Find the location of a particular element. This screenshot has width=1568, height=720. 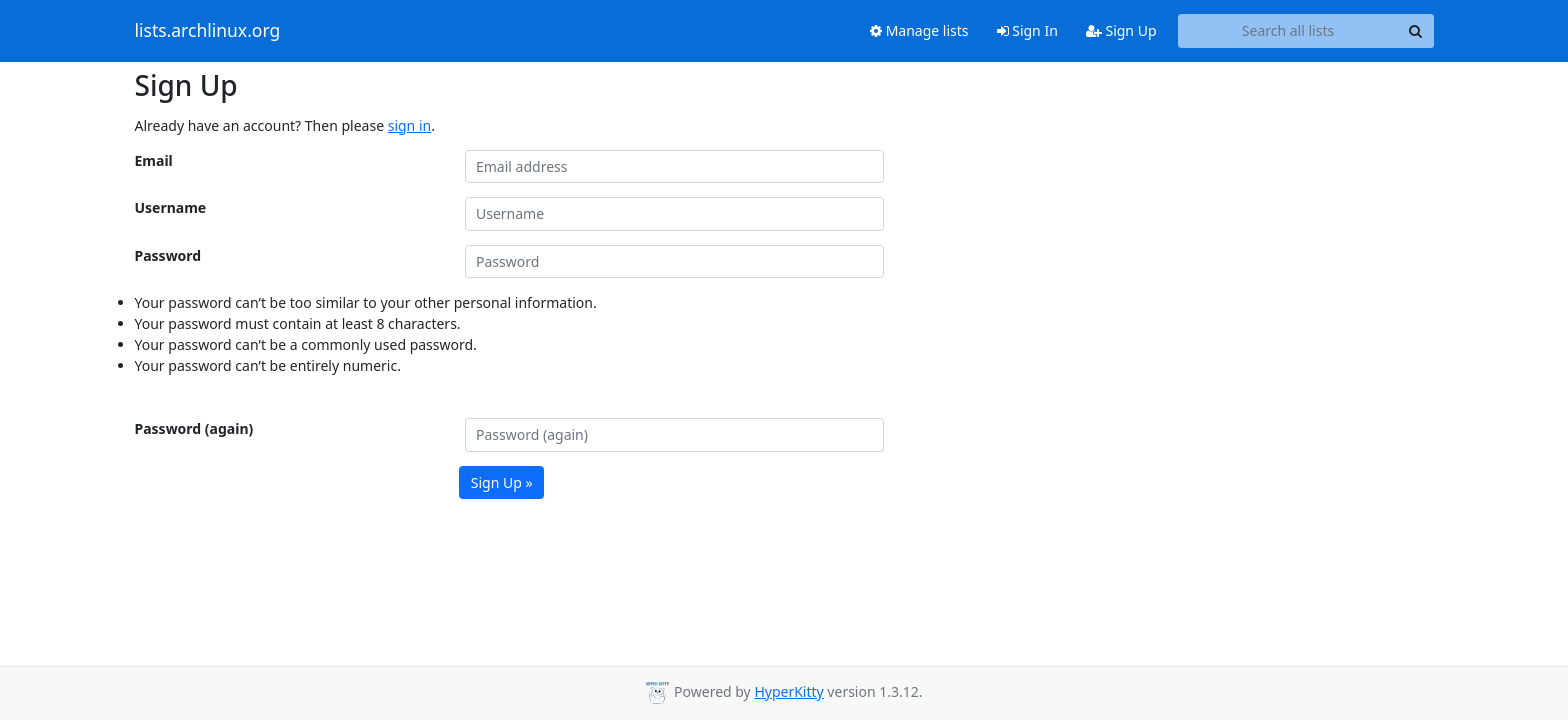

Username is located at coordinates (171, 207).